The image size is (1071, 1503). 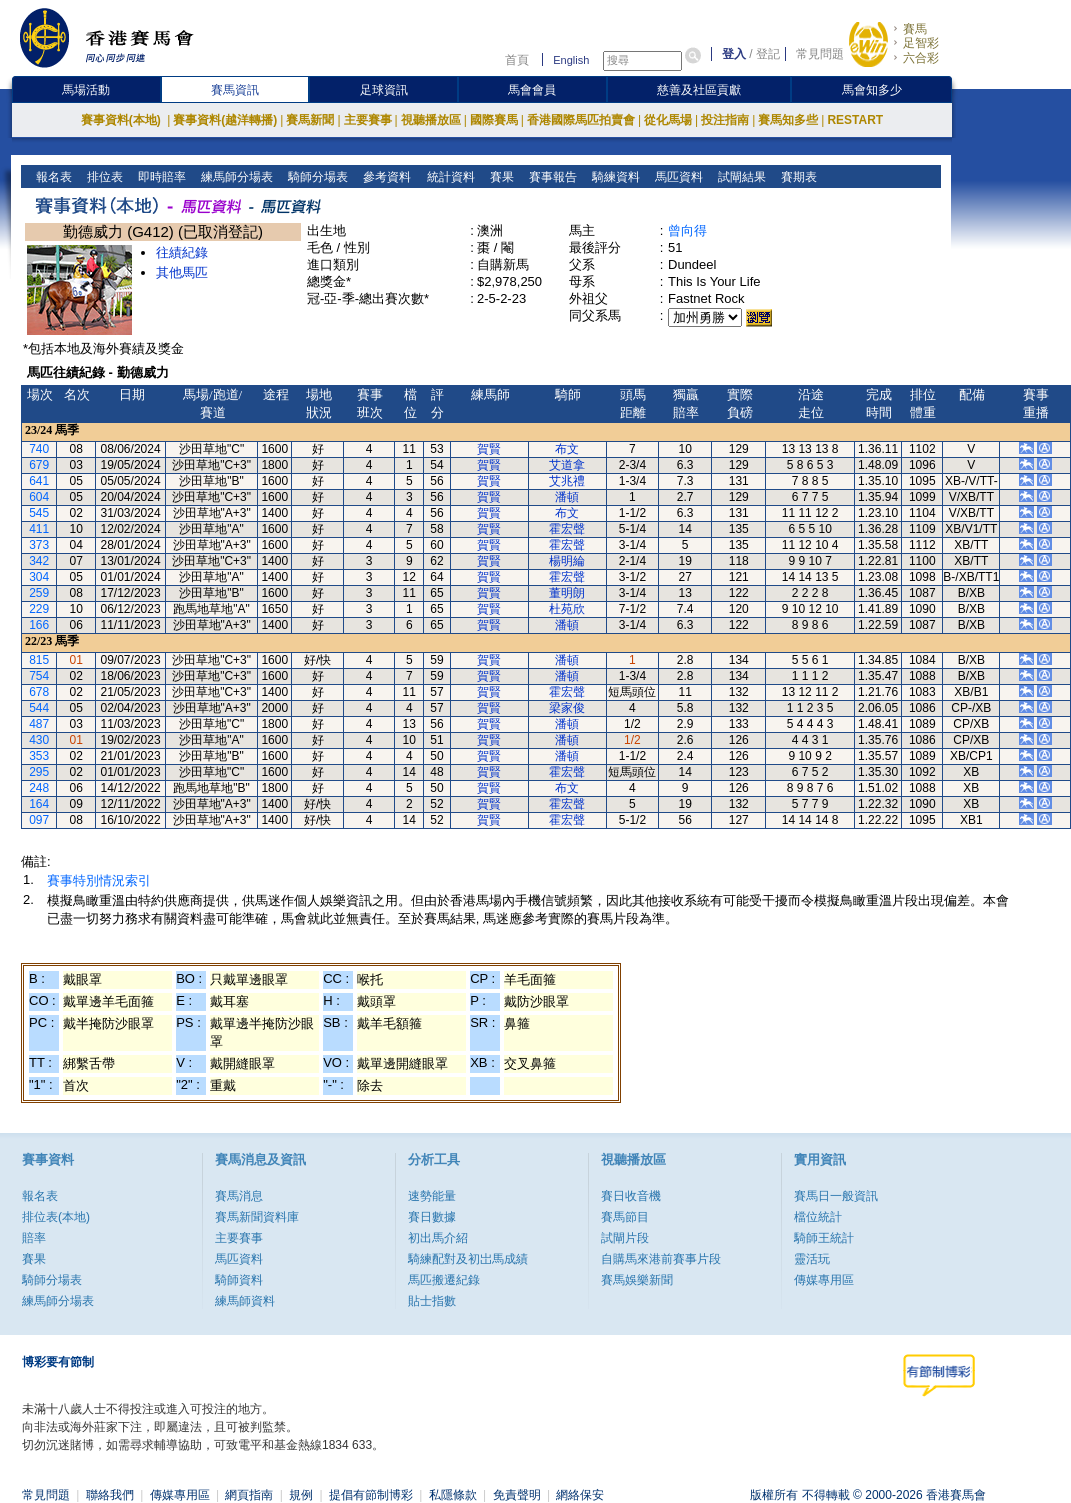 I want to click on 164, so click(x=39, y=804).